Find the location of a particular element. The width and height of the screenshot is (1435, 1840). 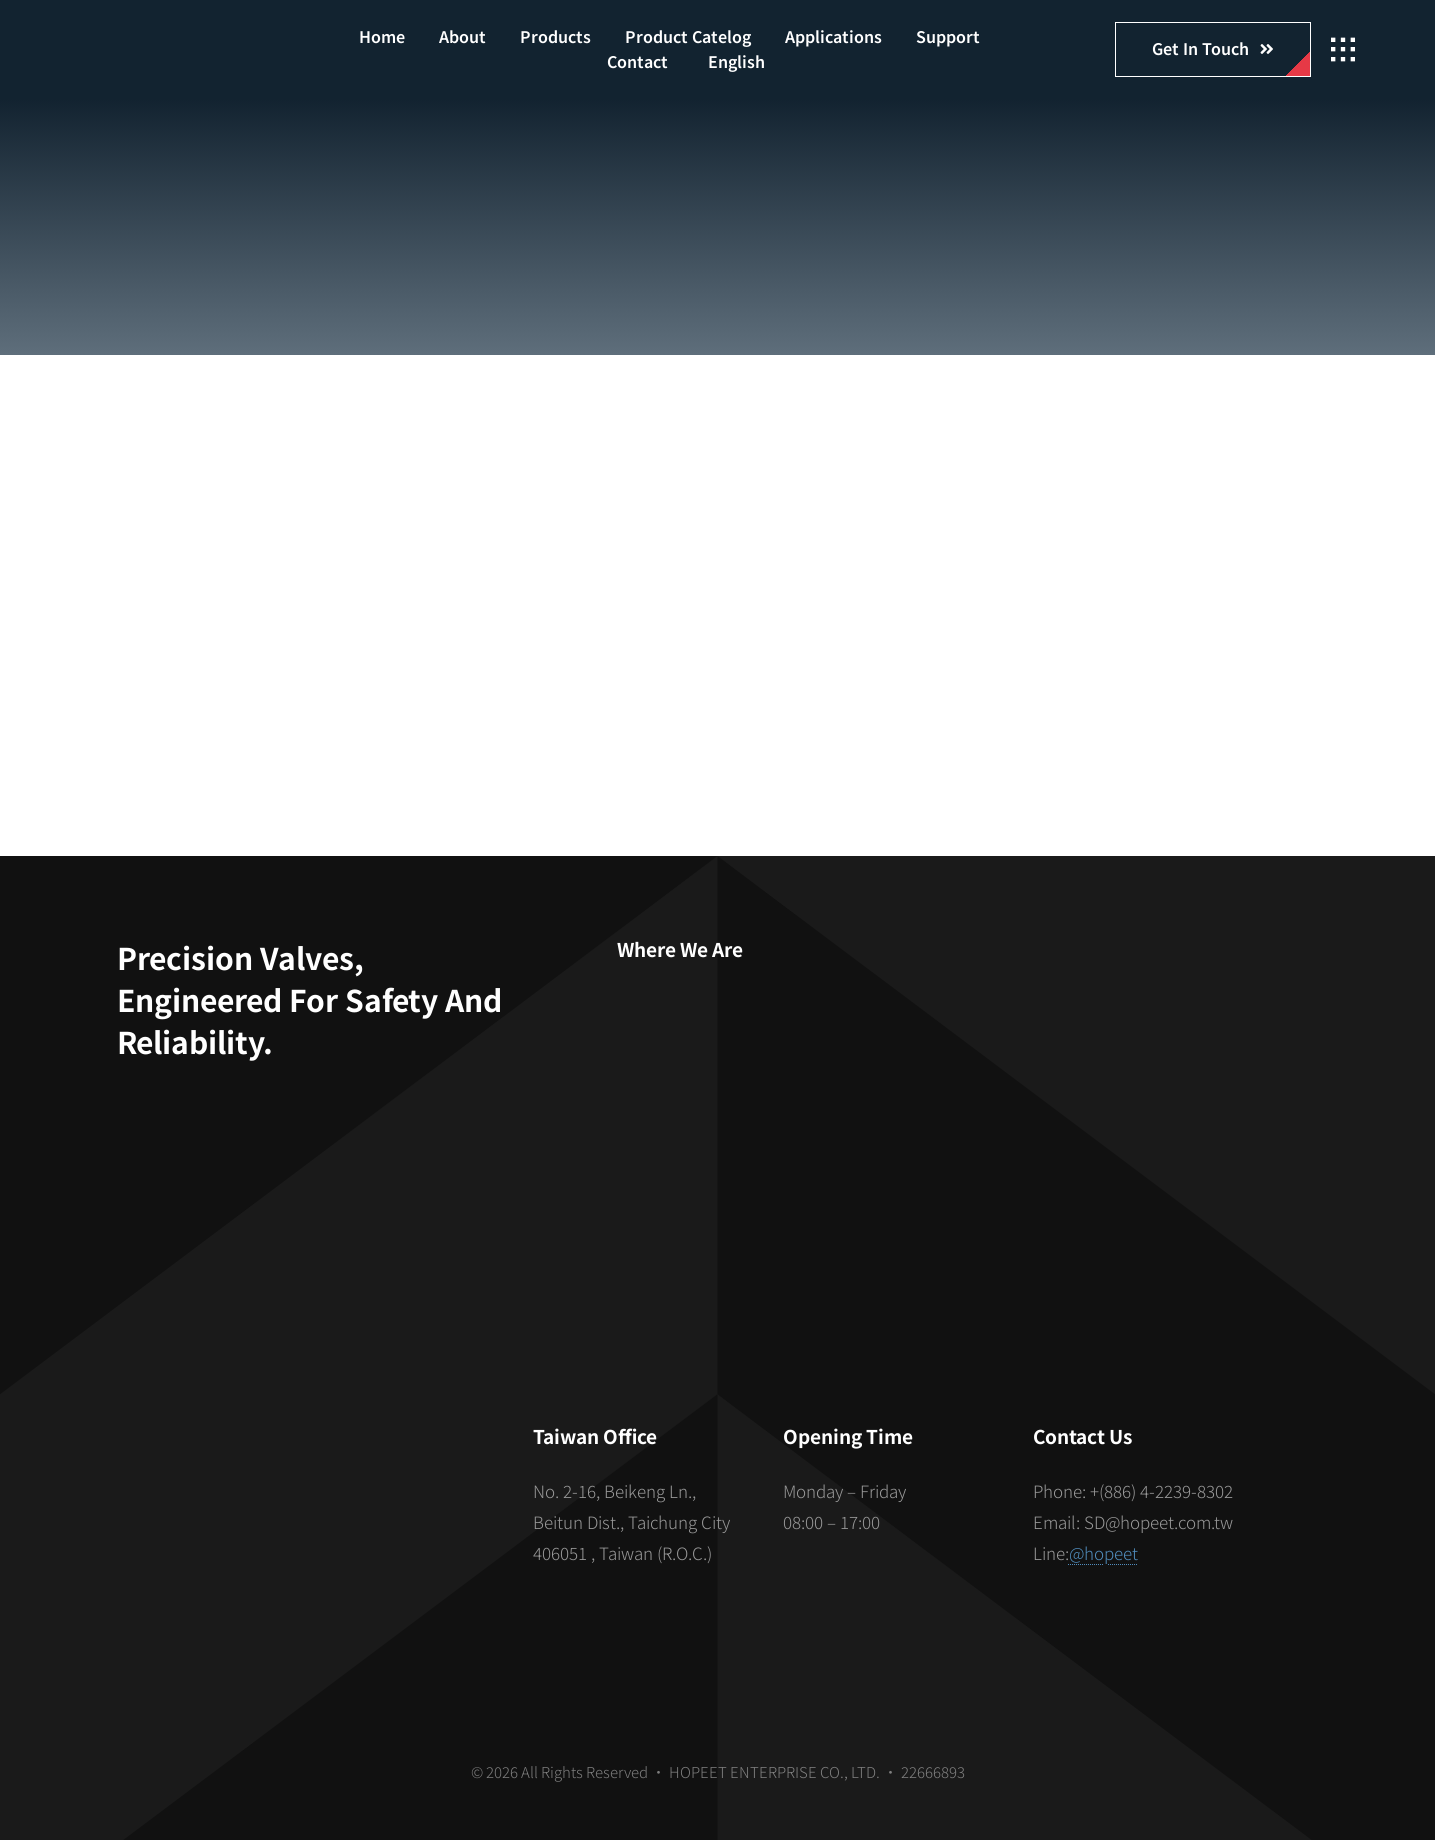

@hopeet is located at coordinates (1103, 1552).